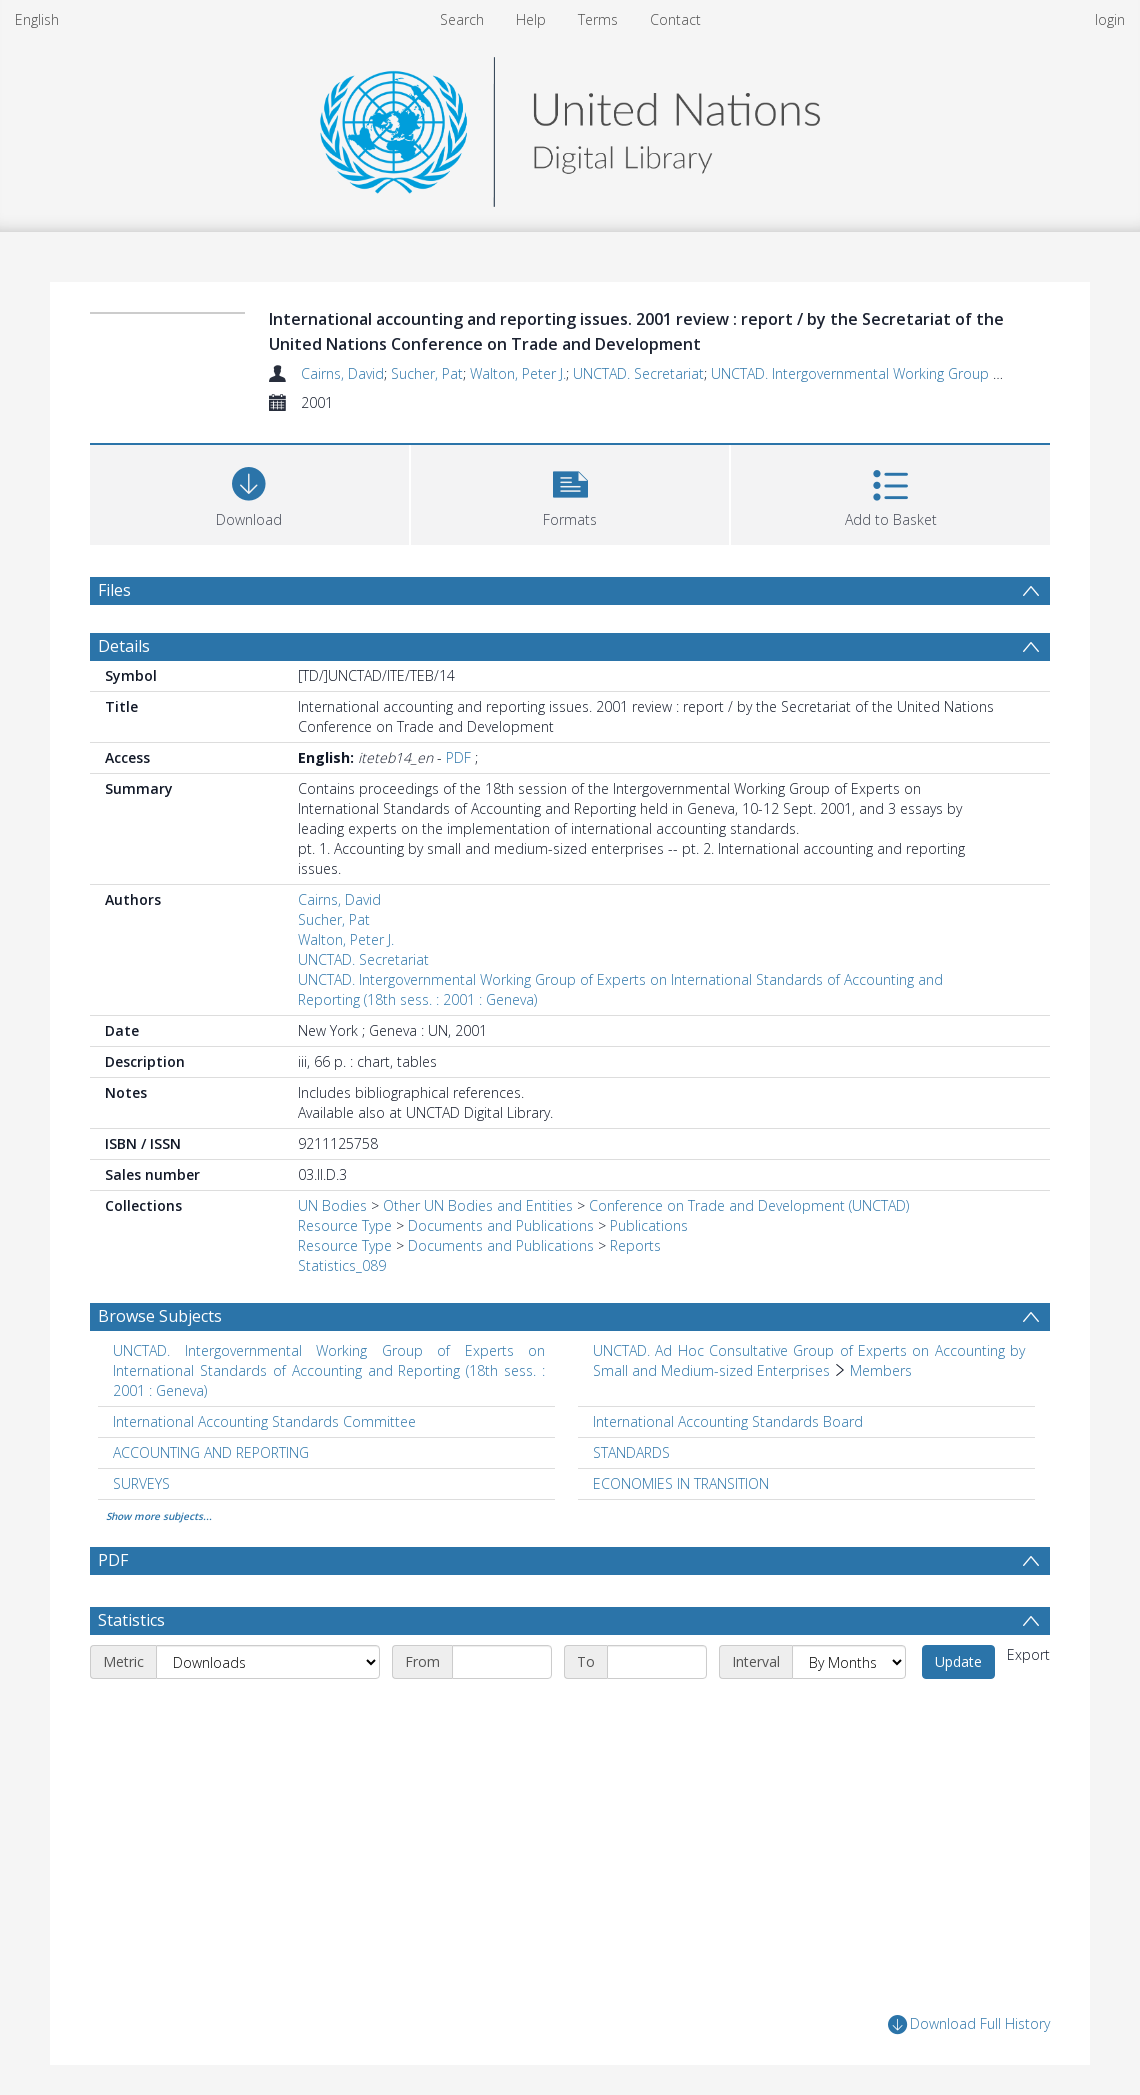 The width and height of the screenshot is (1140, 2095). I want to click on [Homepage link], so click(570, 126).